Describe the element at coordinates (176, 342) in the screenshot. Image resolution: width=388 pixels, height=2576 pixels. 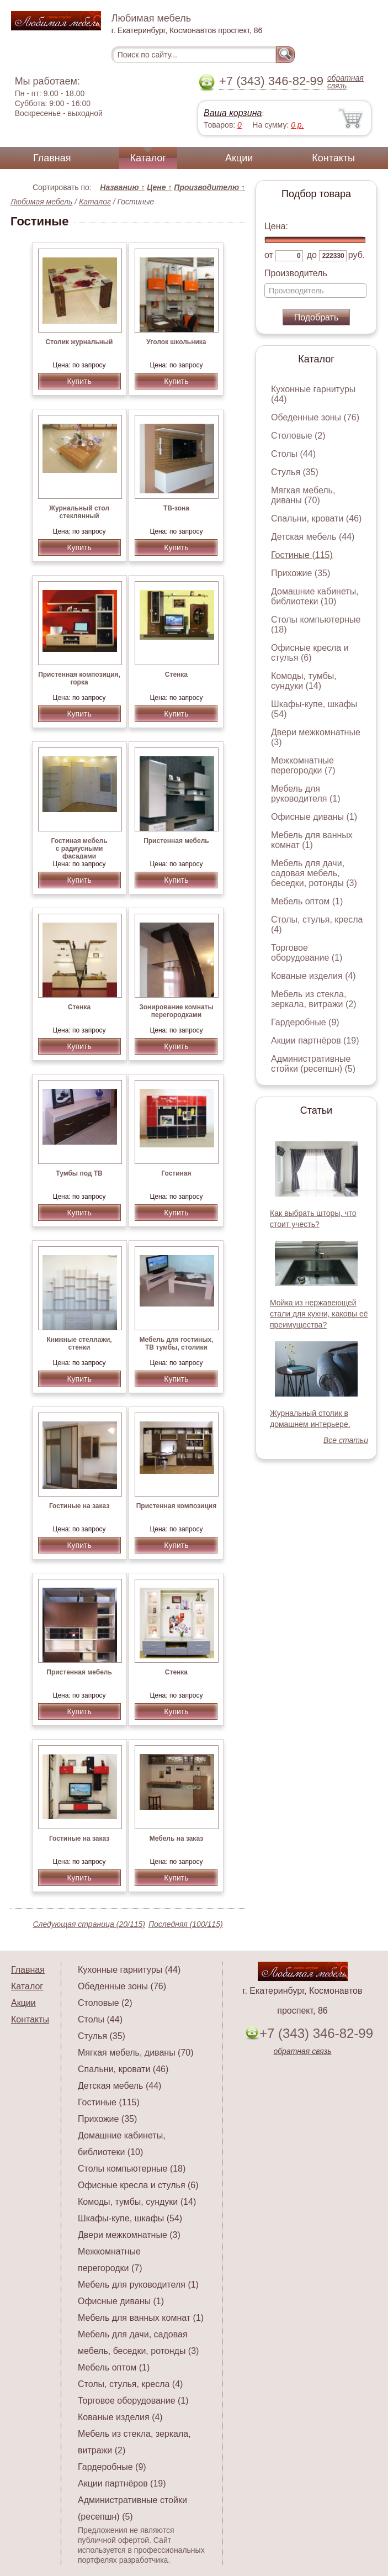
I see `Уголок школьника` at that location.